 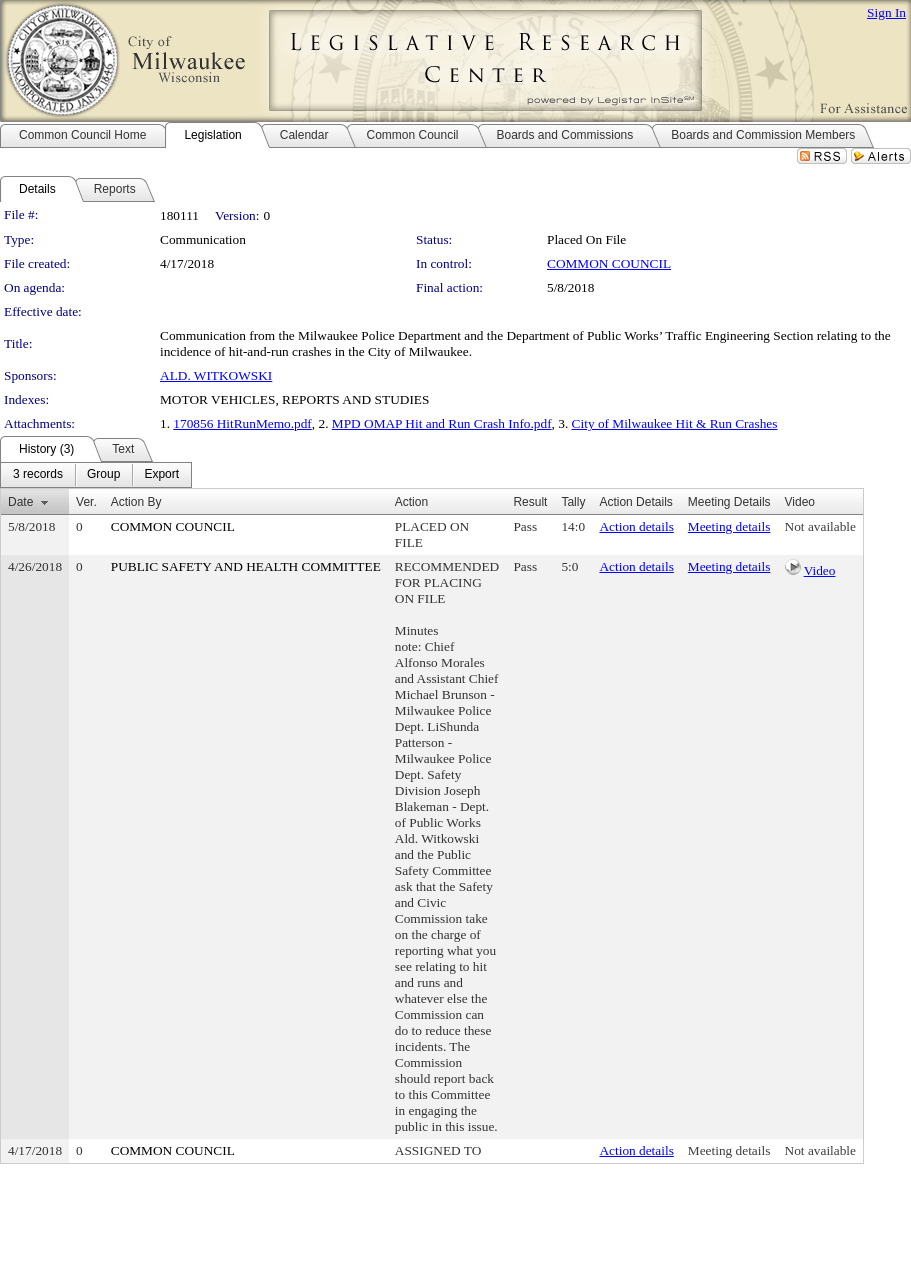 I want to click on COMMON COUNCIL, so click(x=609, y=263).